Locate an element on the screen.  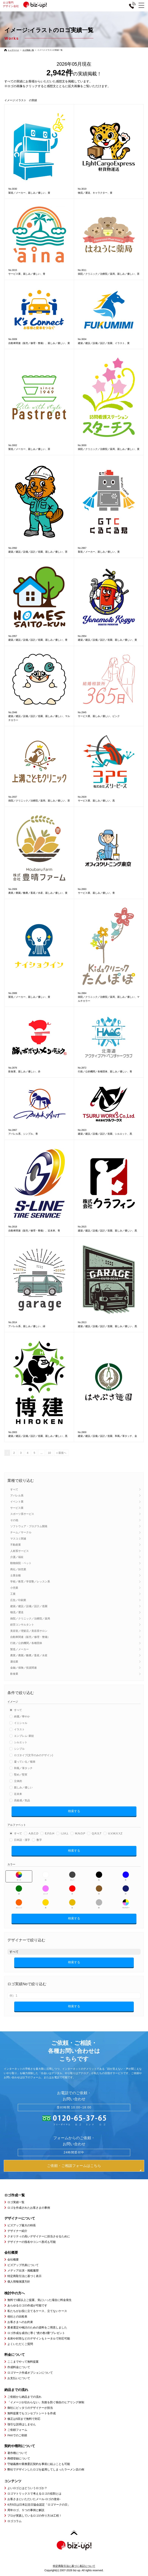
病院／クリニック／治療院／薬局 is located at coordinates (30, 1618).